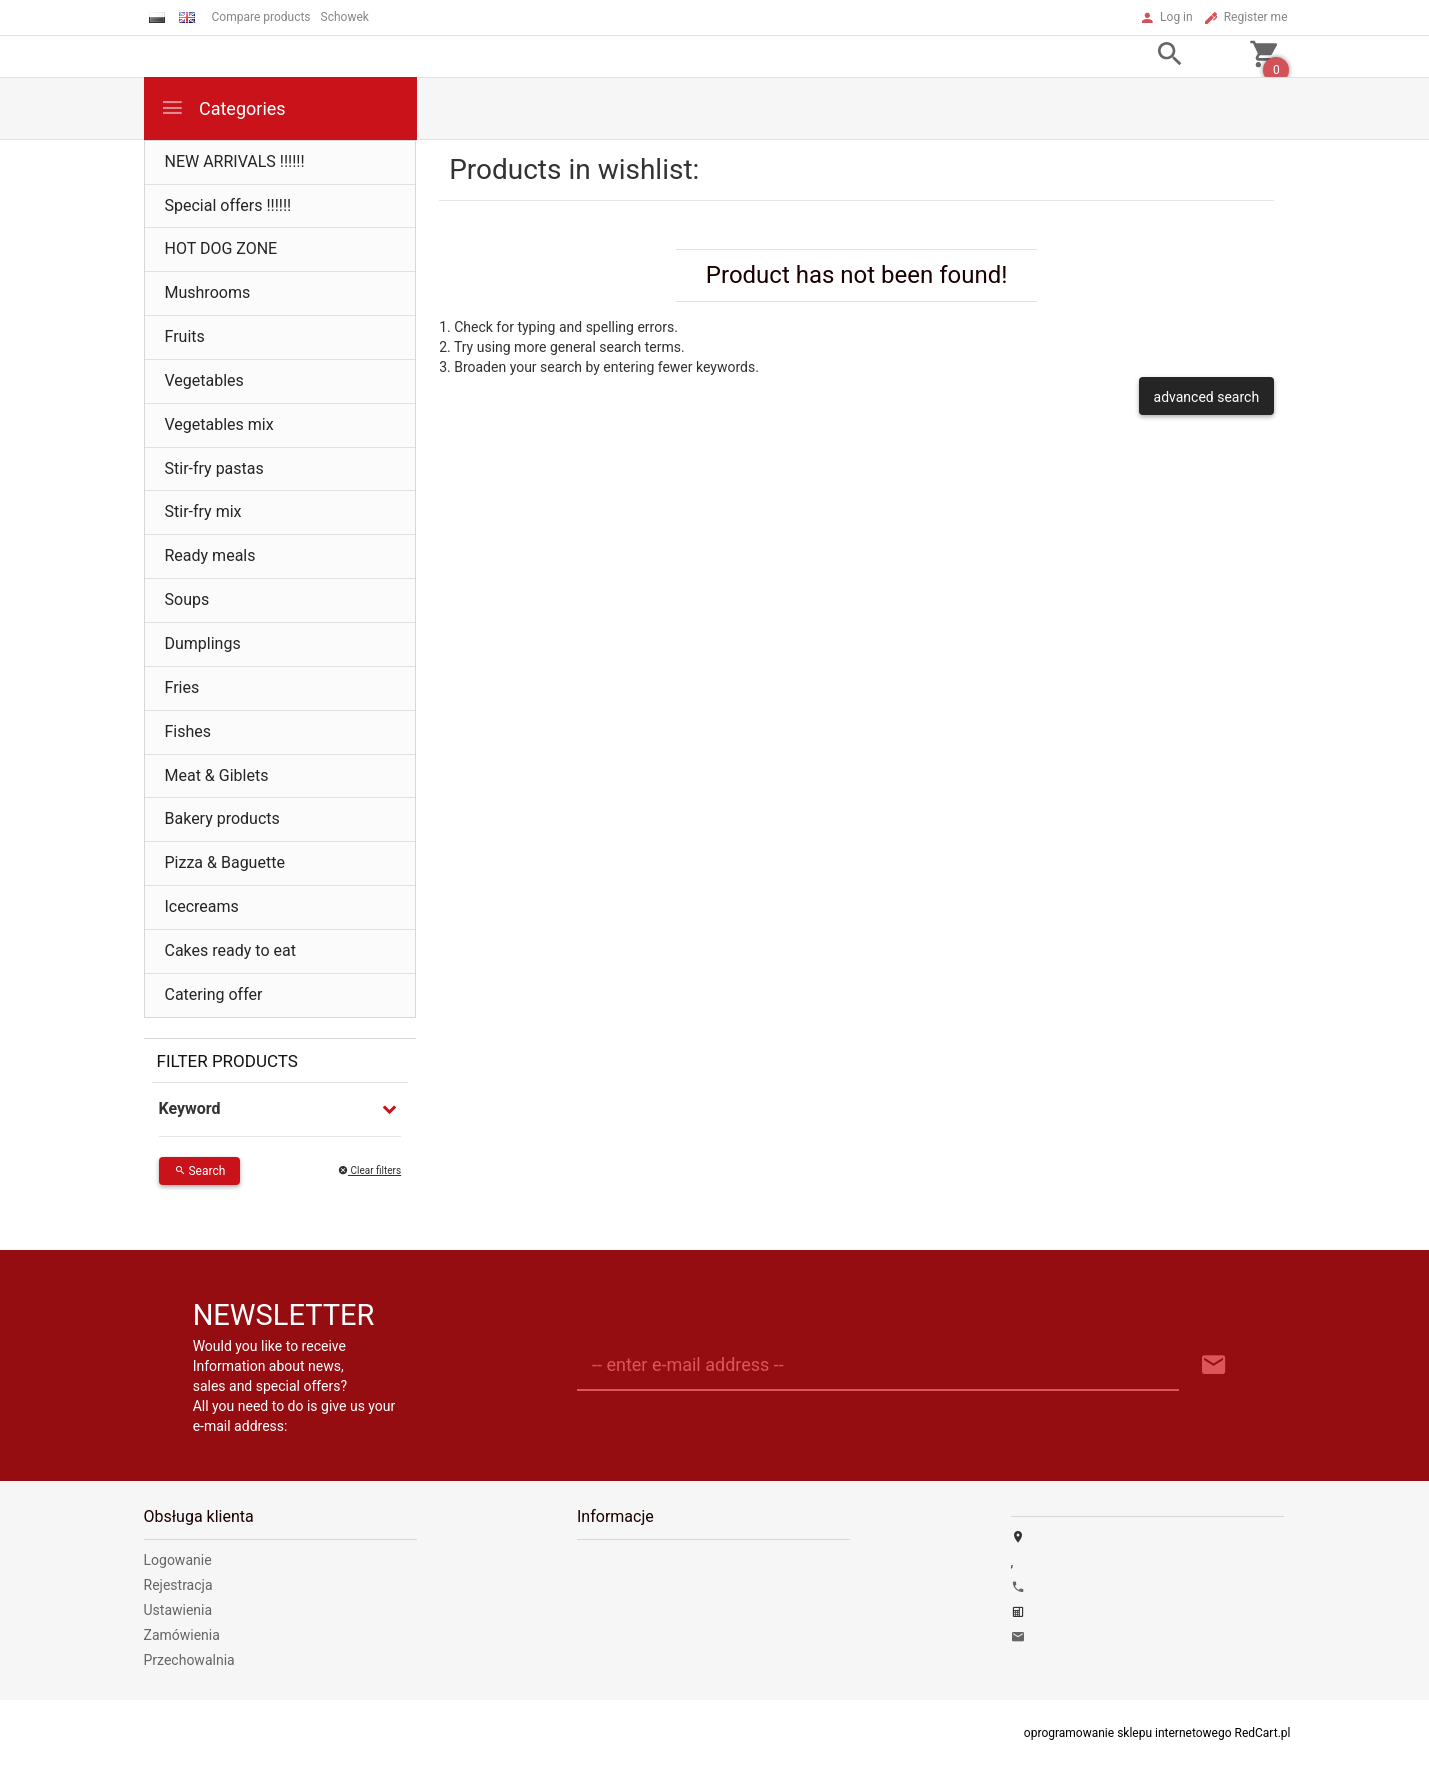 The height and width of the screenshot is (1767, 1429). I want to click on Pizza & Baguette, so click(225, 862).